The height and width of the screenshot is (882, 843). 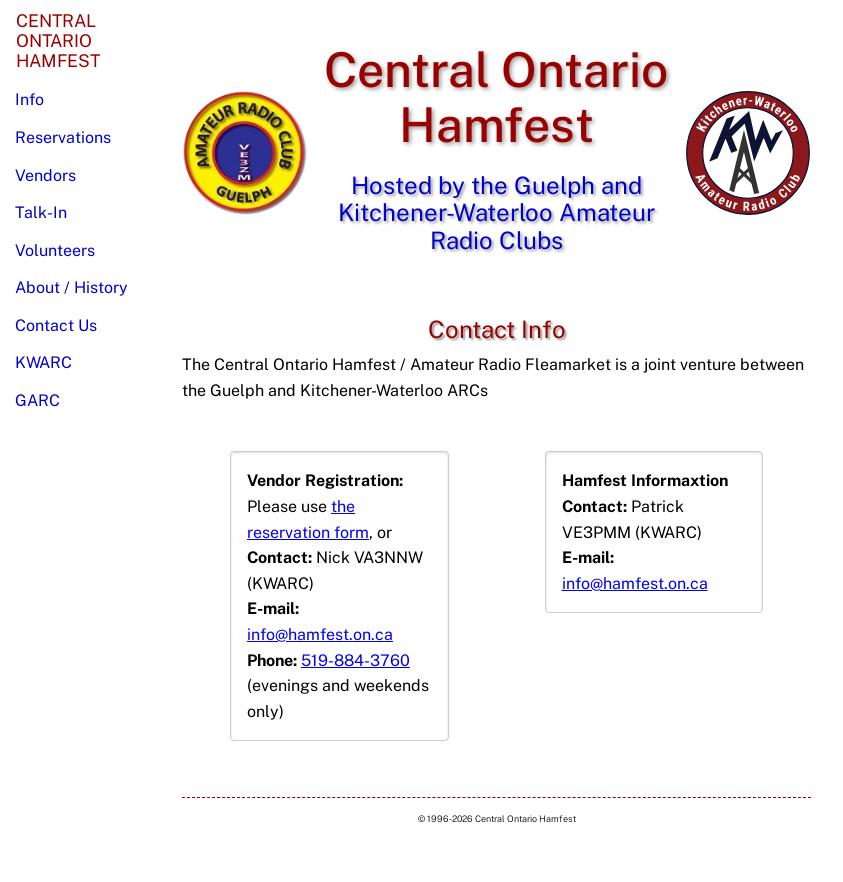 What do you see at coordinates (55, 250) in the screenshot?
I see `Volunteers` at bounding box center [55, 250].